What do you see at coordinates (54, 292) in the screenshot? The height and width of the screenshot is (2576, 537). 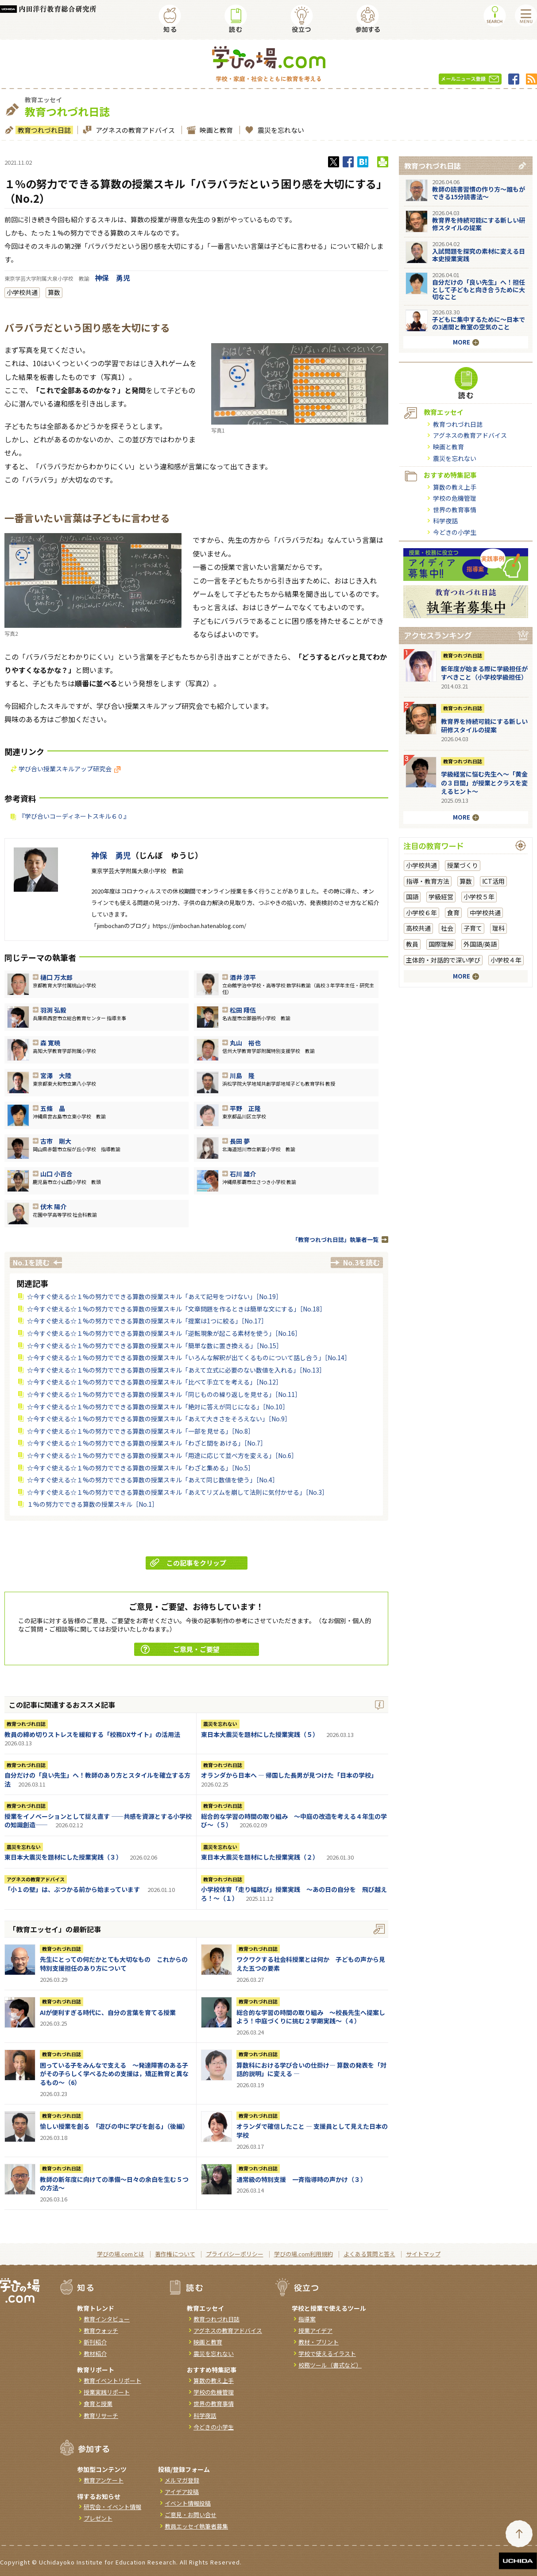 I see `算数` at bounding box center [54, 292].